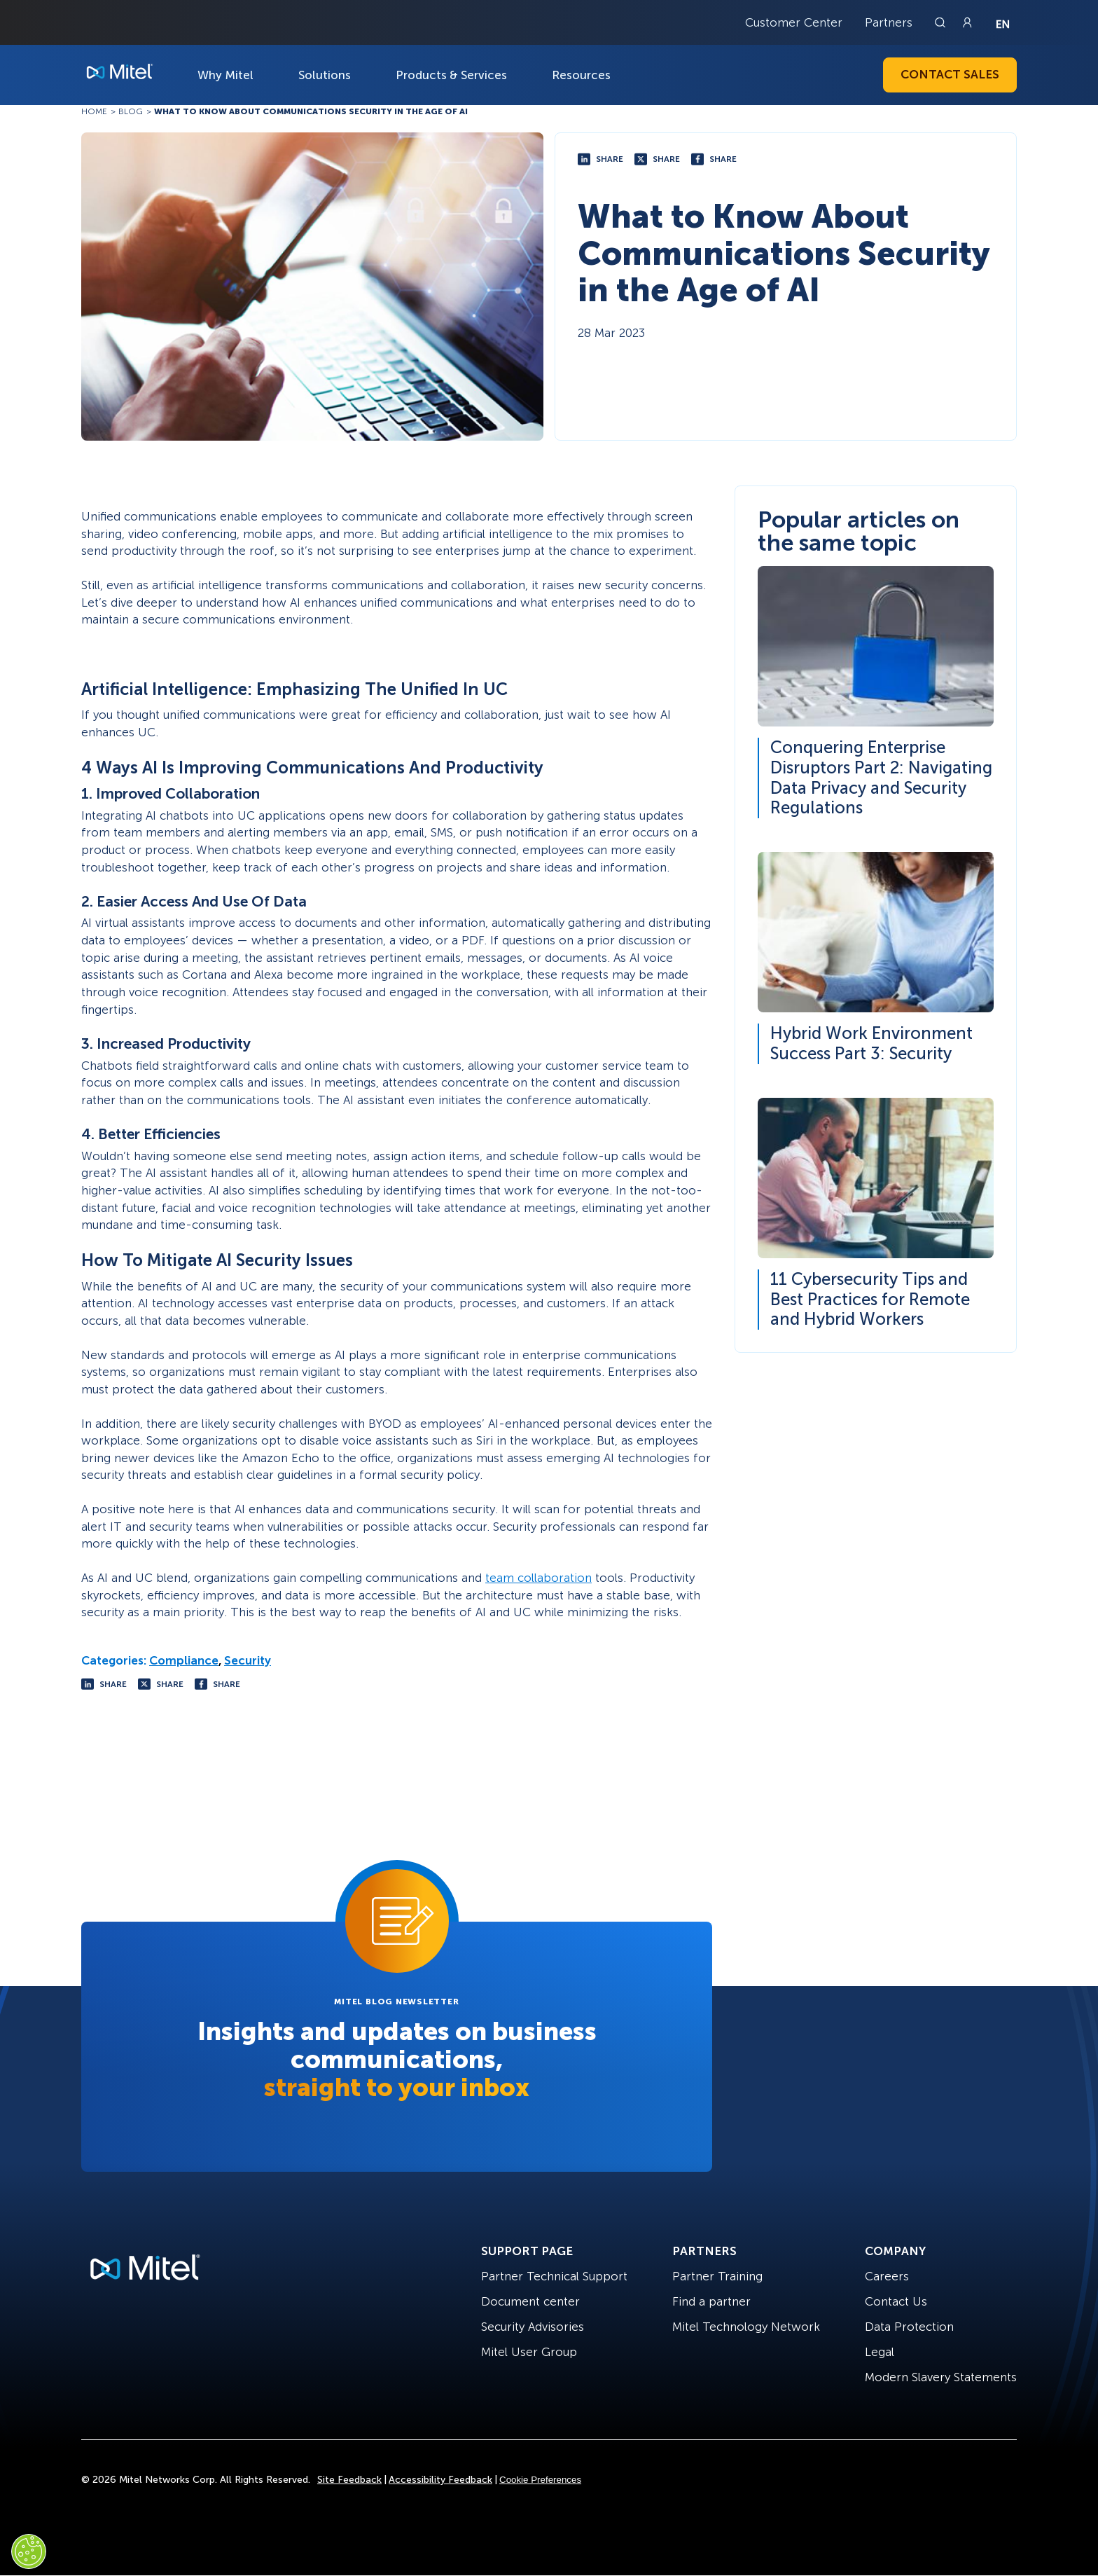 This screenshot has width=1098, height=2576. I want to click on Security, so click(247, 1660).